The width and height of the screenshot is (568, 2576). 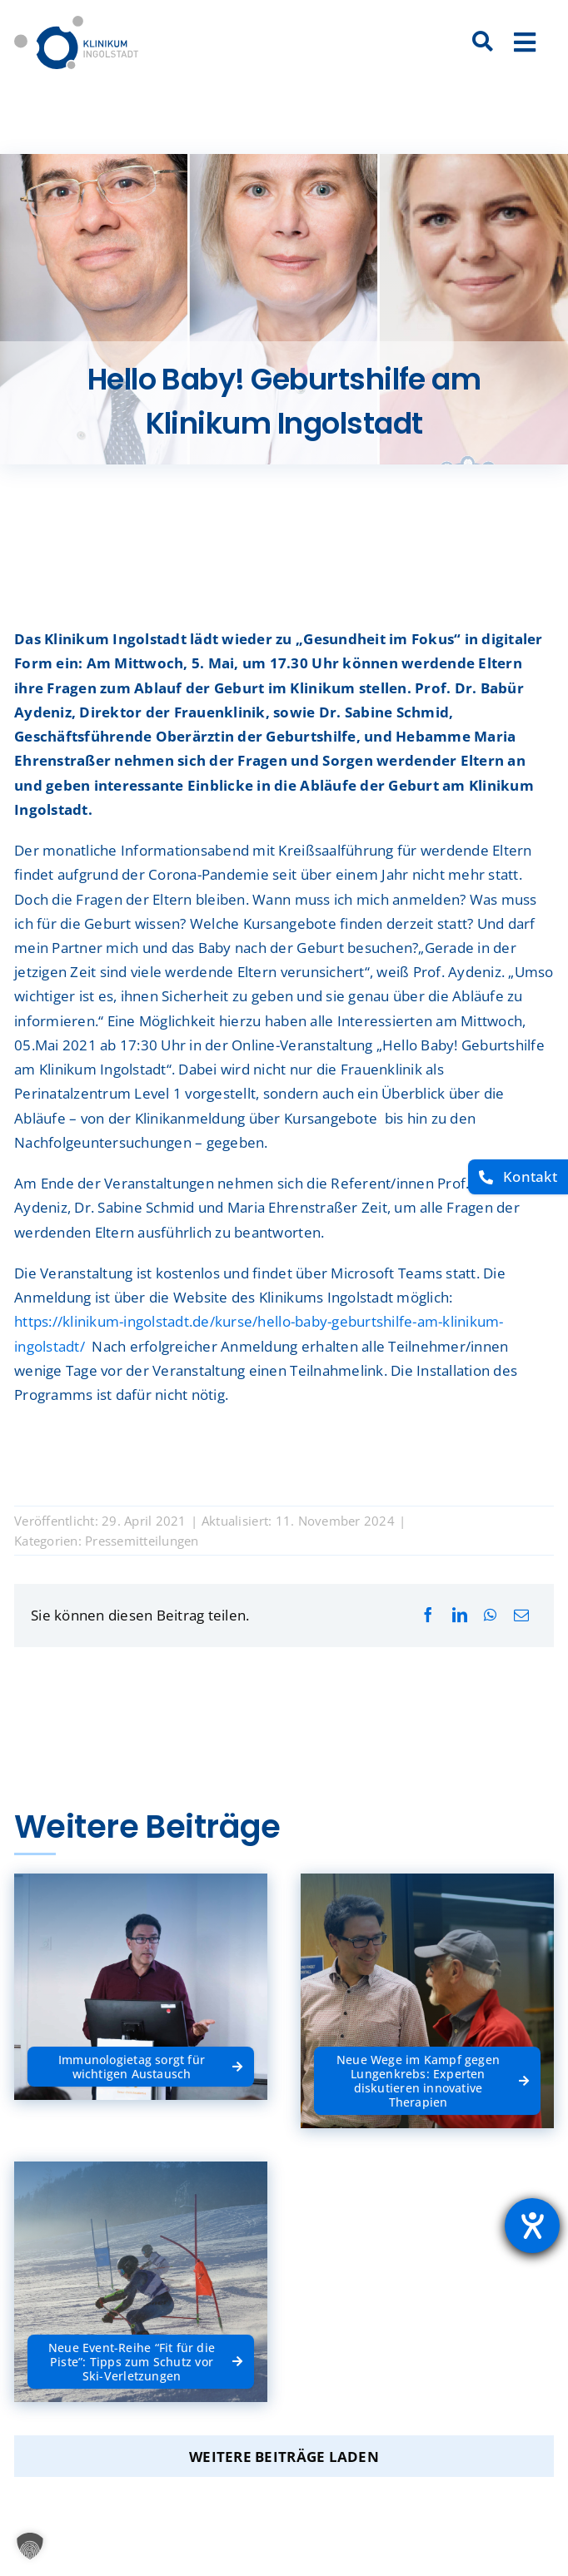 I want to click on [Neue Wege im Kampf gegen Lungenkrebs: Experten diskutieren innovative Therapien], so click(x=427, y=2064).